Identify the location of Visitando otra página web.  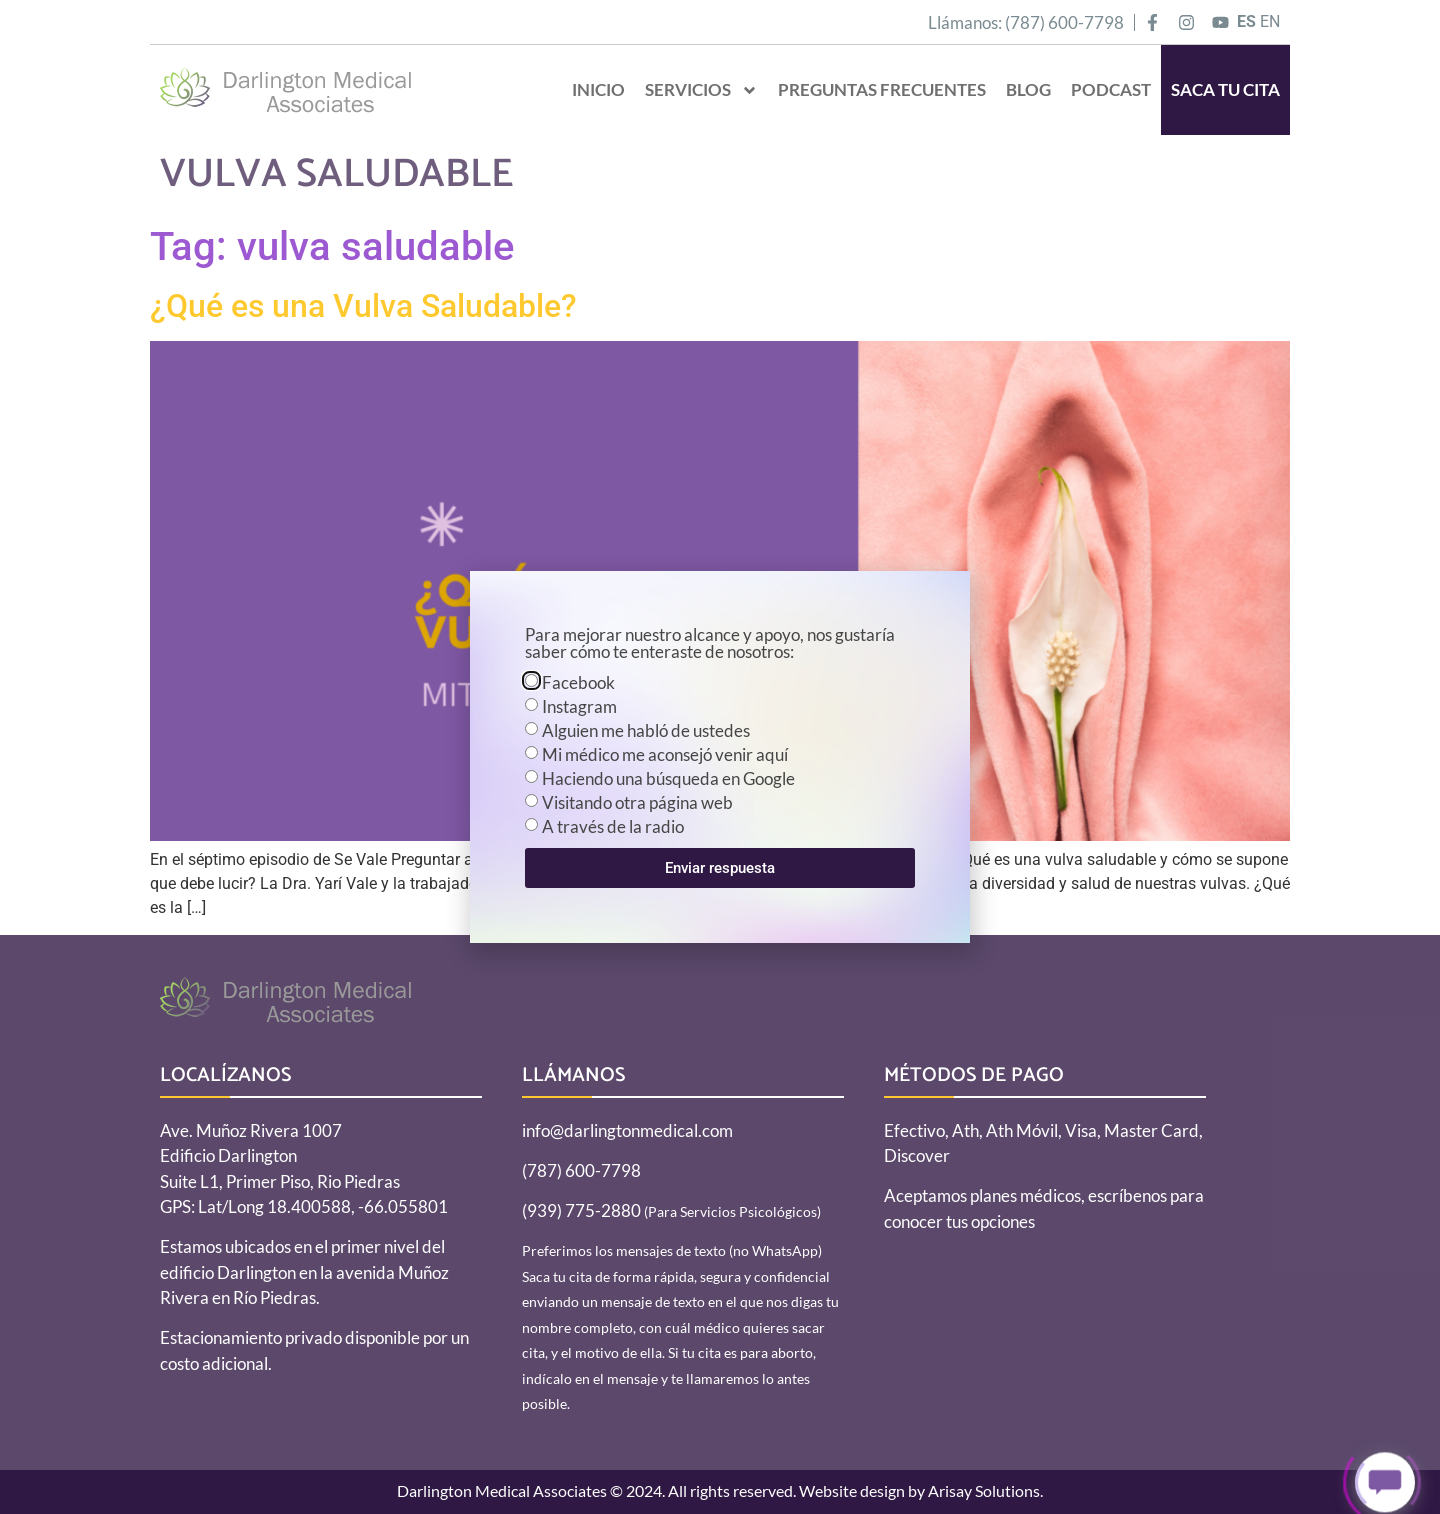
(637, 802).